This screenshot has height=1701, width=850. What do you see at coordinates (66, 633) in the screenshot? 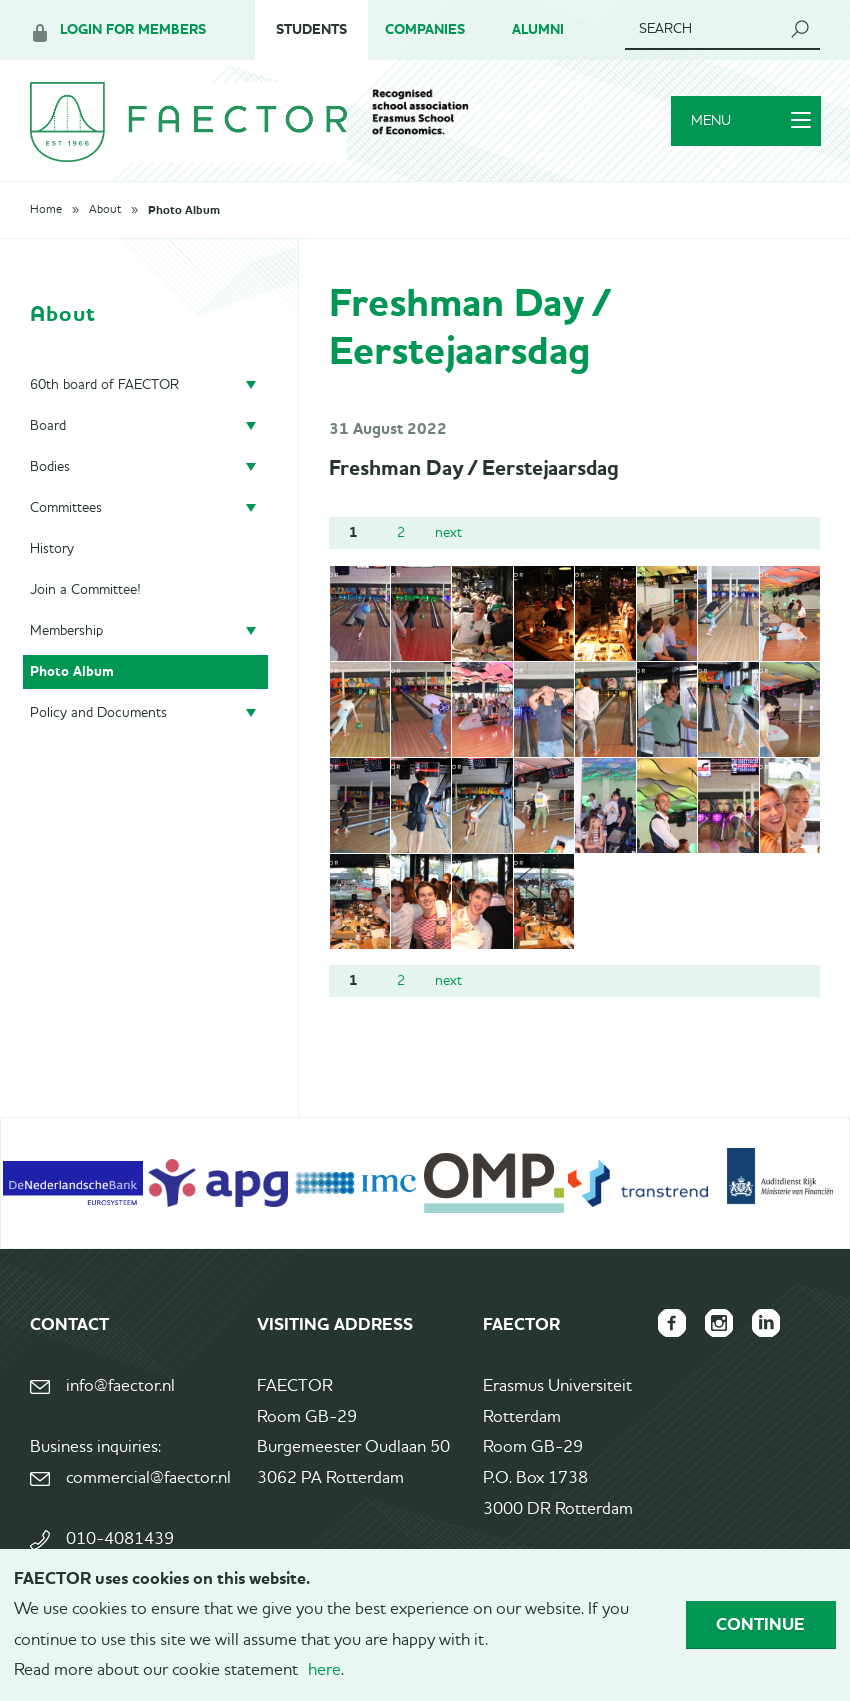
I see `Membership` at bounding box center [66, 633].